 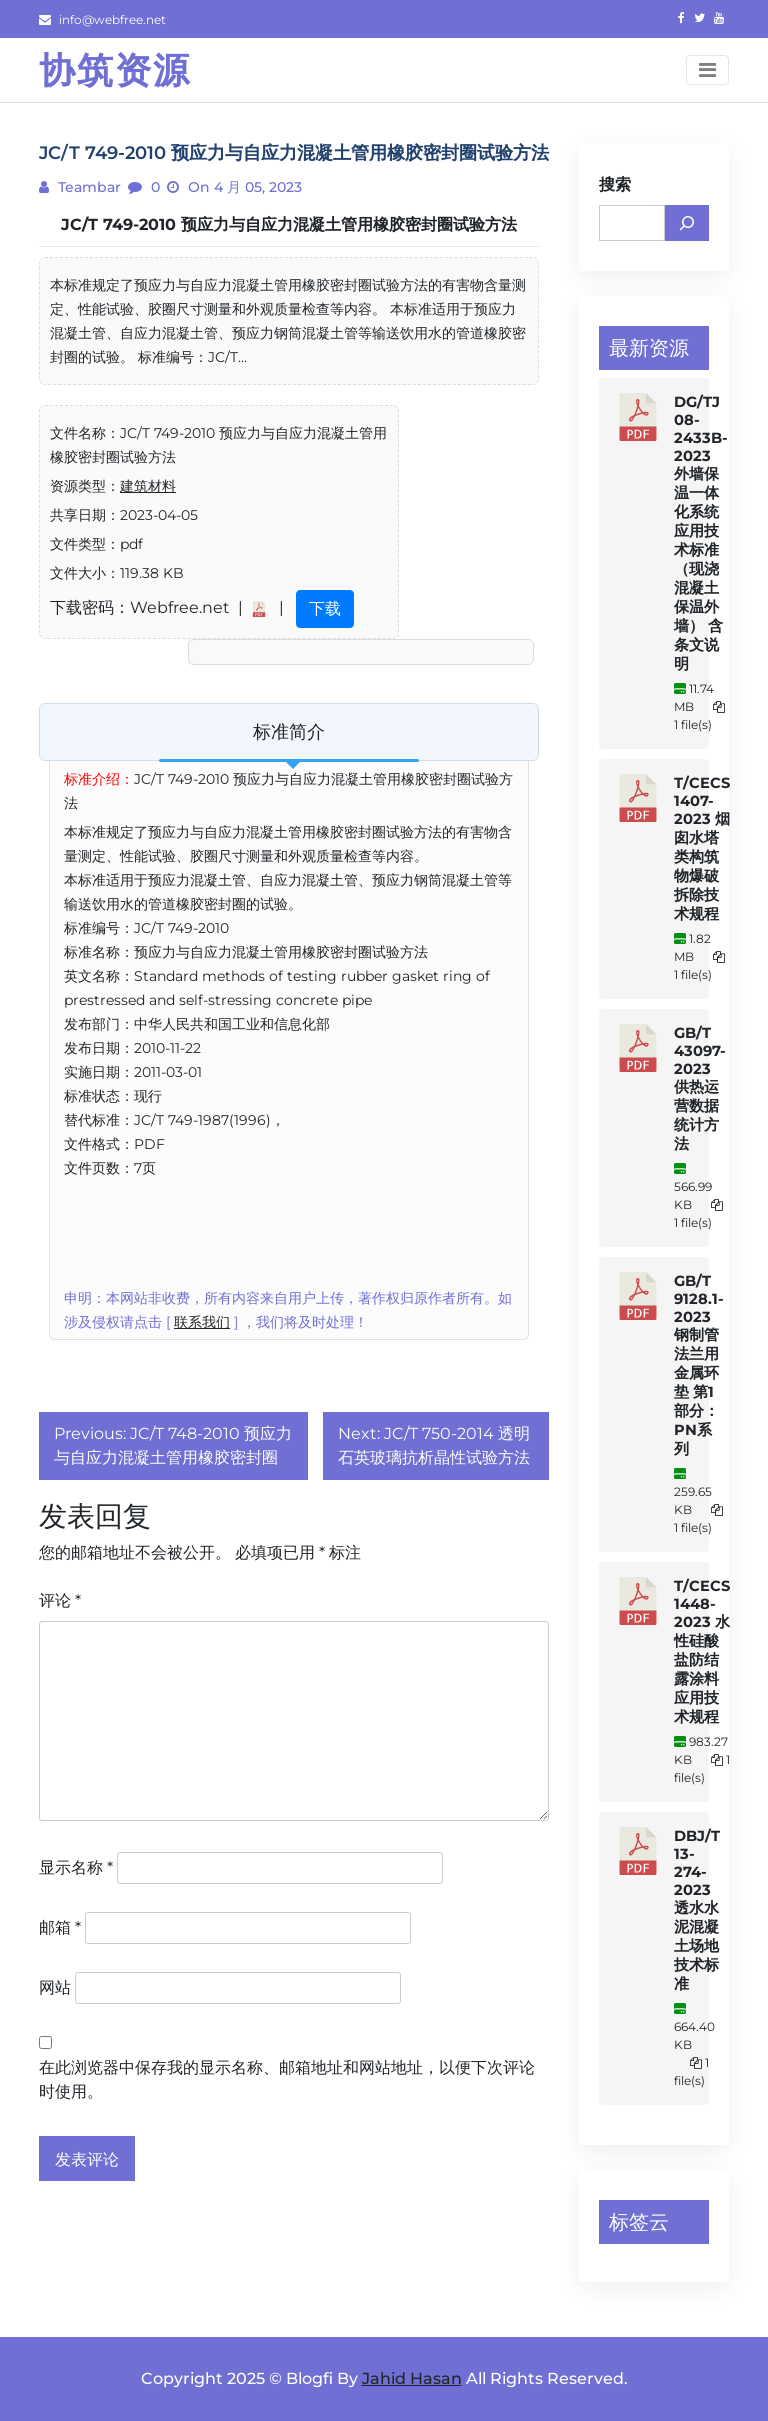 What do you see at coordinates (701, 533) in the screenshot?
I see `DG/TJ 08-2433B-2023 外墙保温一体化系统应用技术标准（现浇混凝土保温外墙） 含条文说明` at bounding box center [701, 533].